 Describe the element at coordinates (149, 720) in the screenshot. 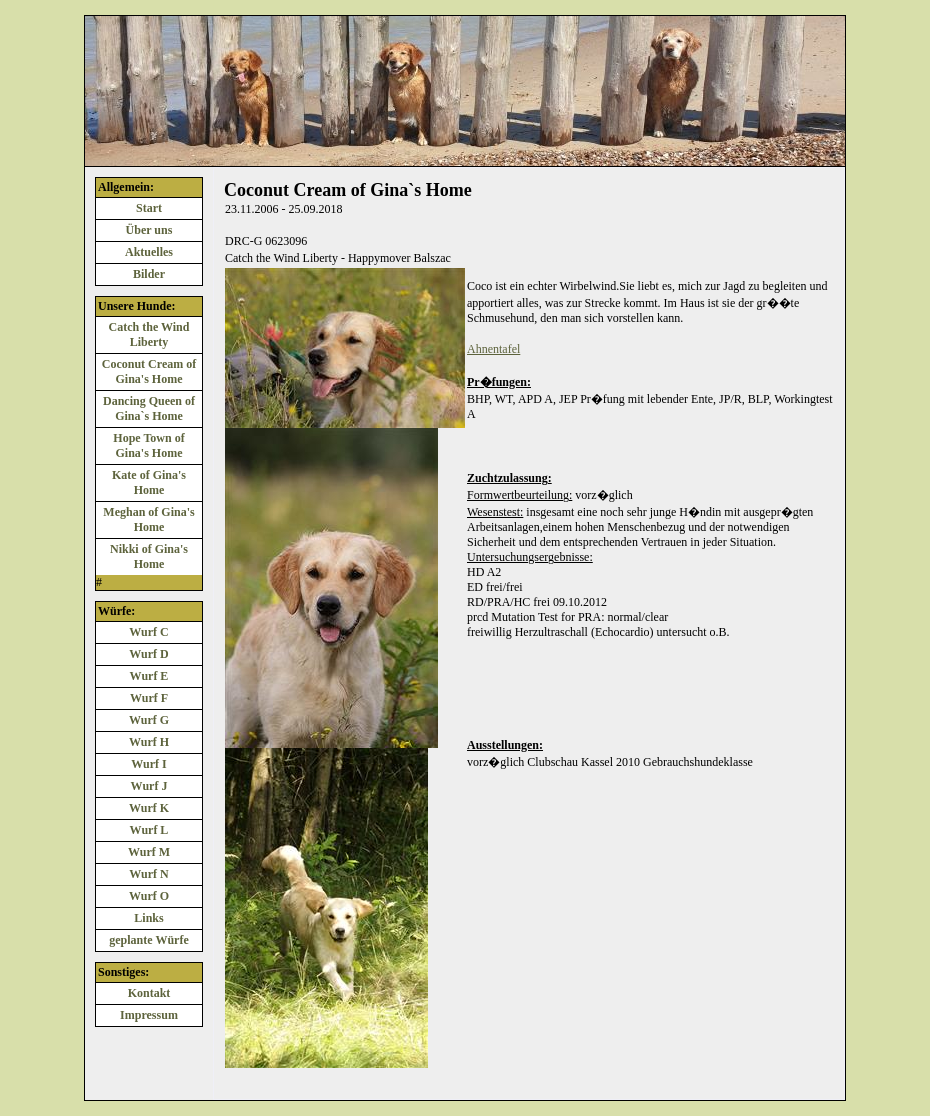

I see `Wurf G` at that location.